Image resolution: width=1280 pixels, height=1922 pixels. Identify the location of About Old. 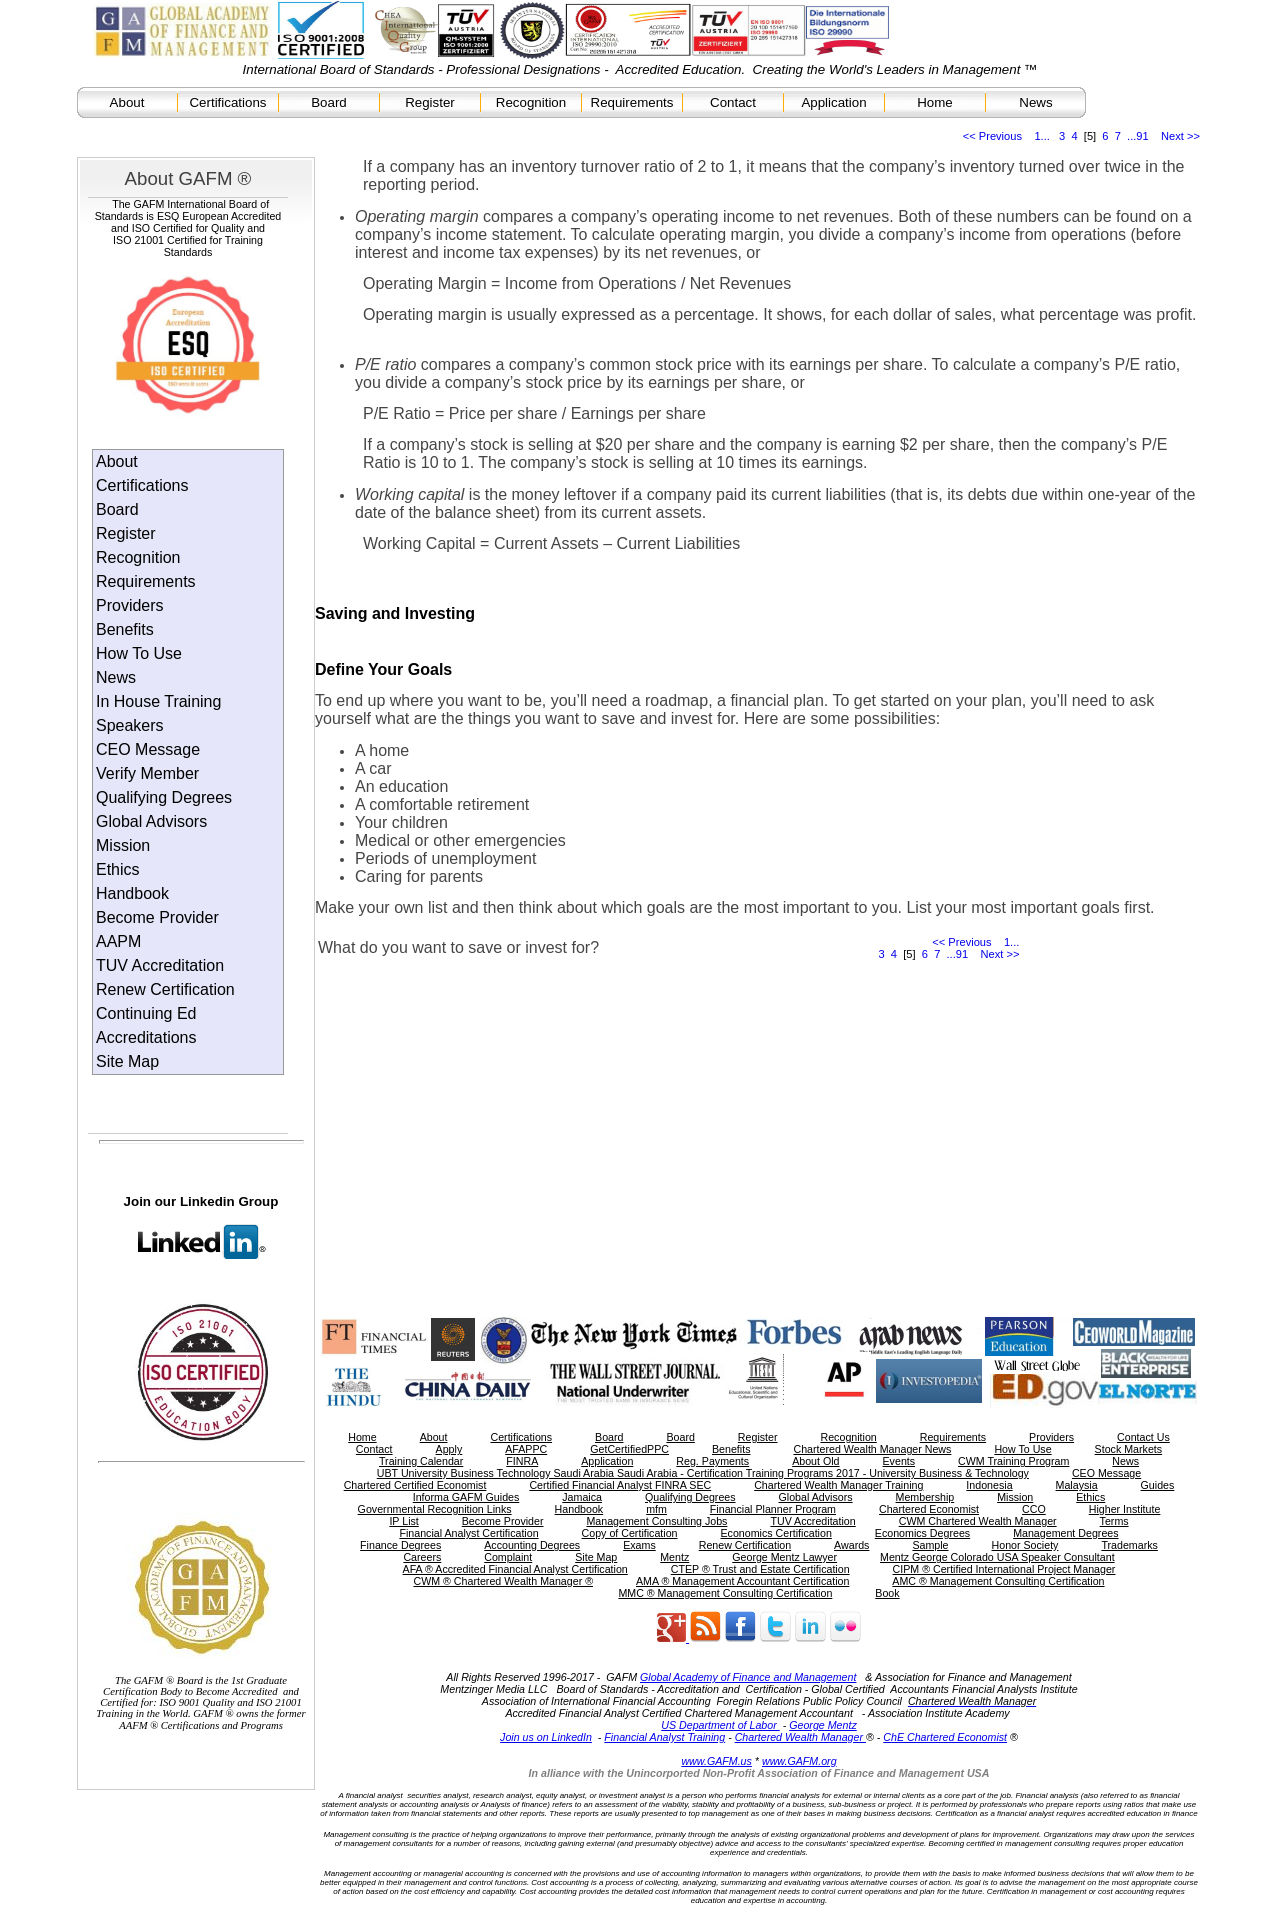
(815, 1461).